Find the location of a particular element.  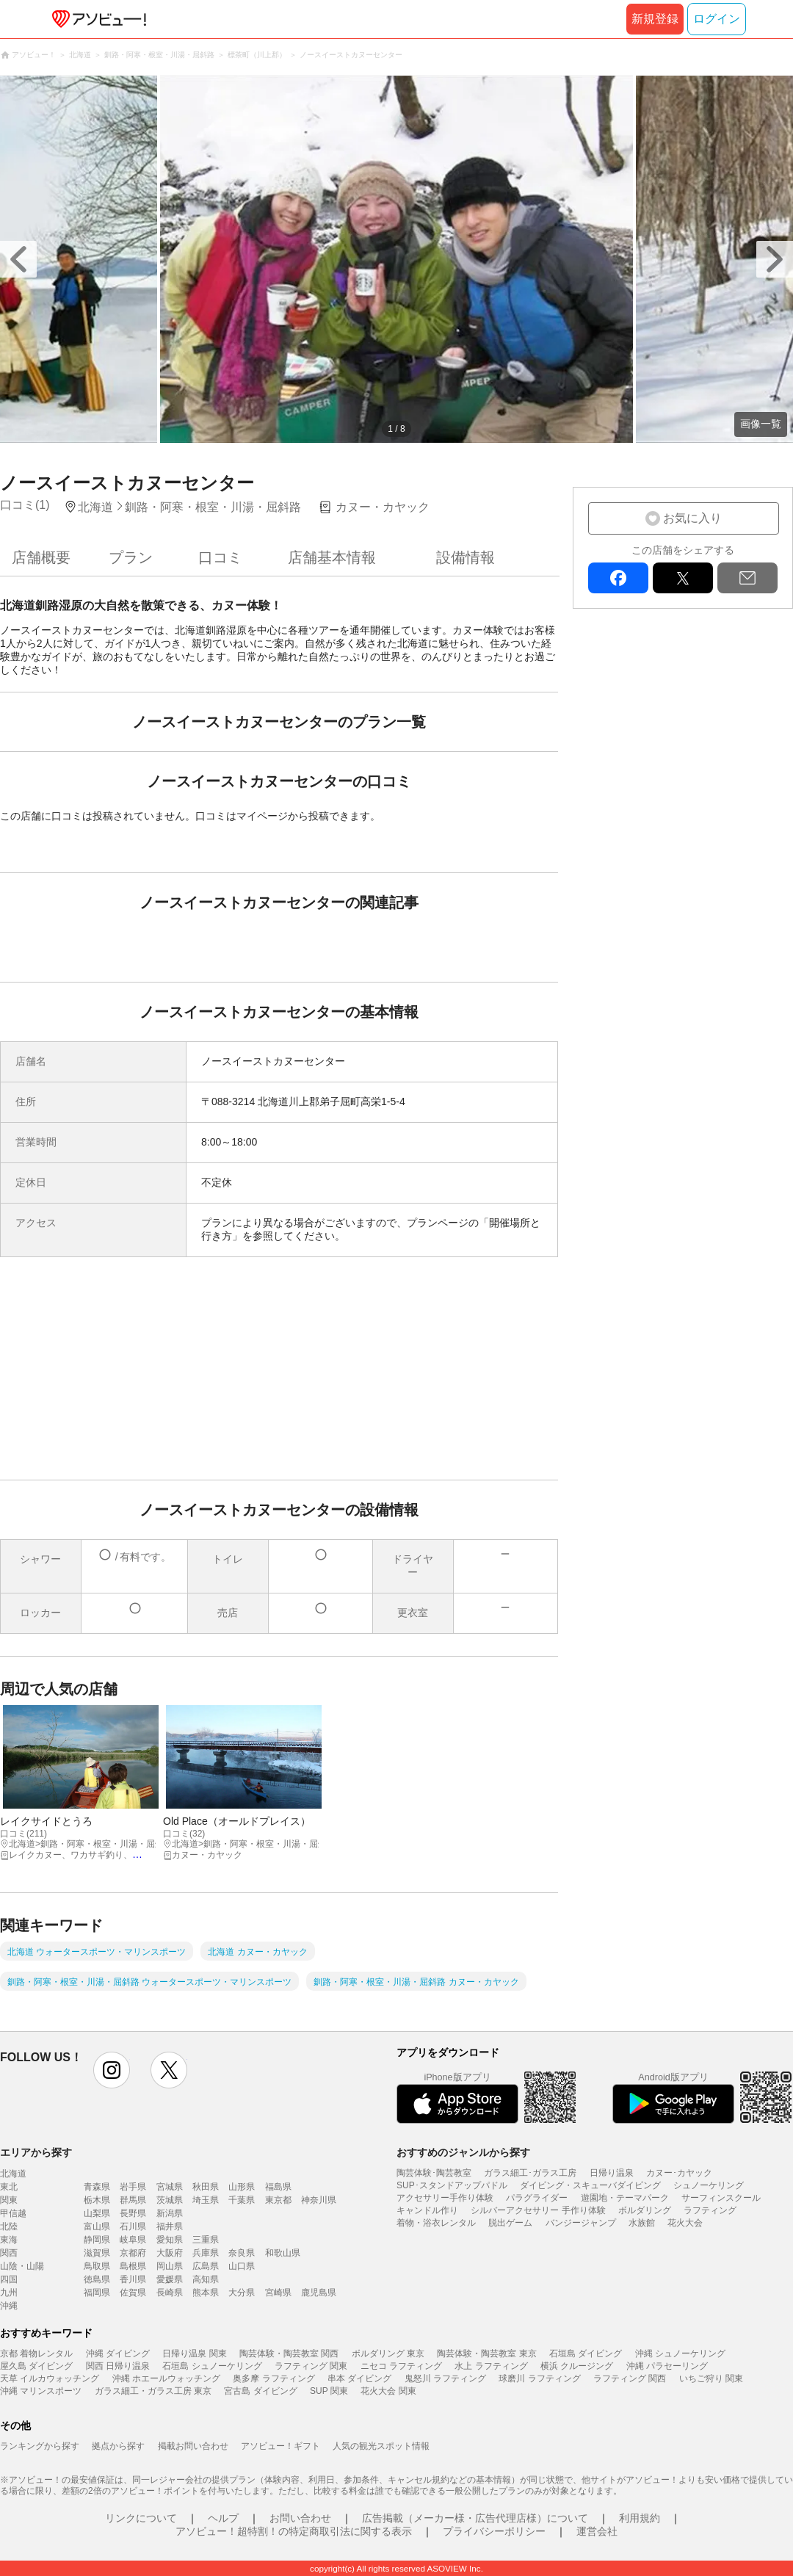

遊園地・テーマパーク is located at coordinates (625, 2198).